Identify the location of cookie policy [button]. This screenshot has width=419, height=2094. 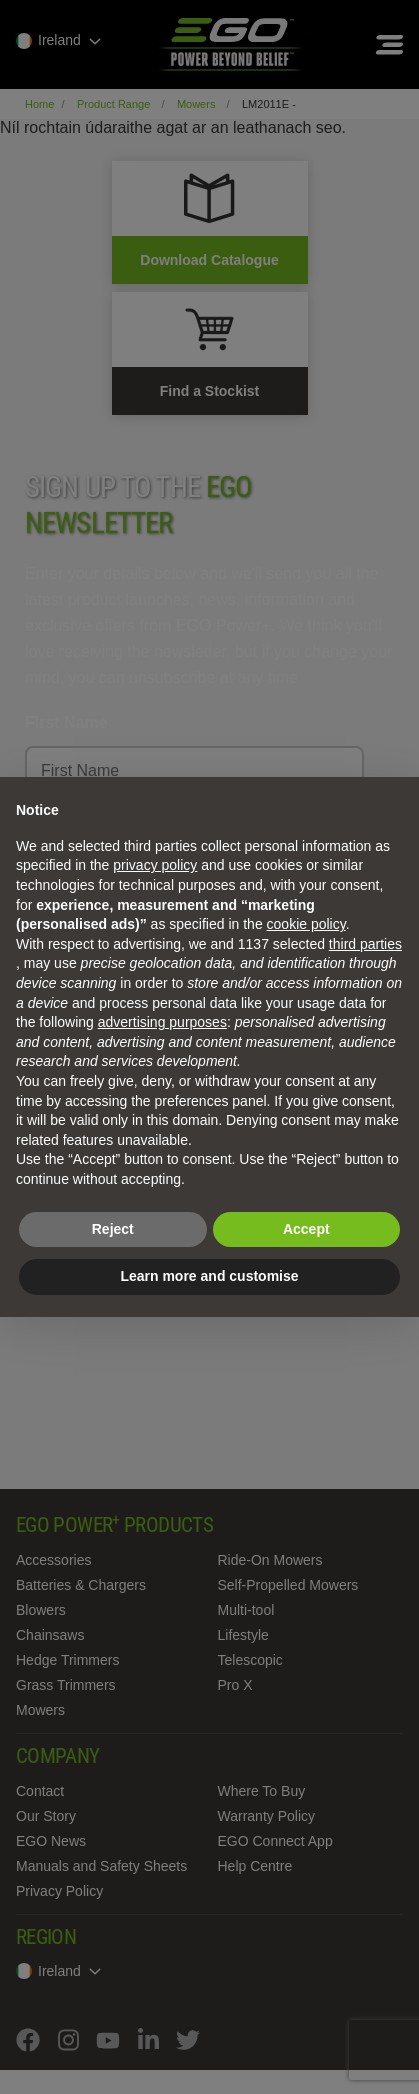
(306, 924).